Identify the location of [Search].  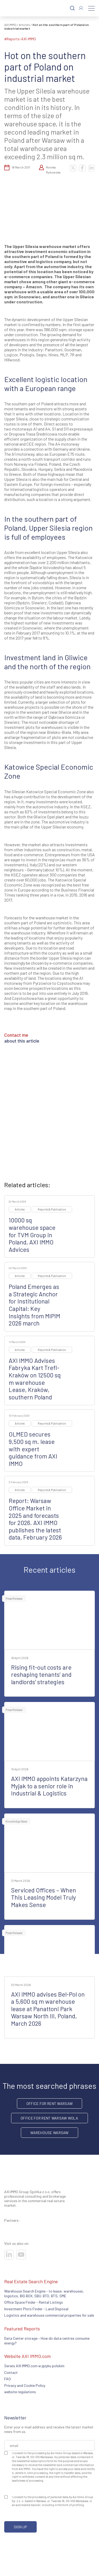
(72, 8).